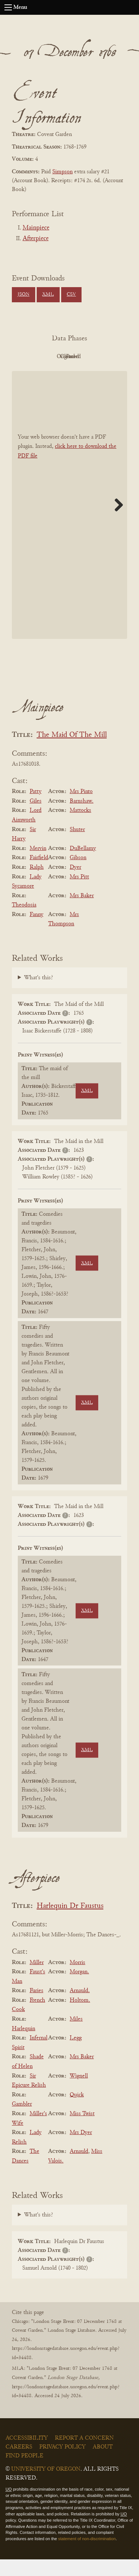 The width and height of the screenshot is (139, 2576). Describe the element at coordinates (22, 2121) in the screenshot. I see `Gambler` at that location.